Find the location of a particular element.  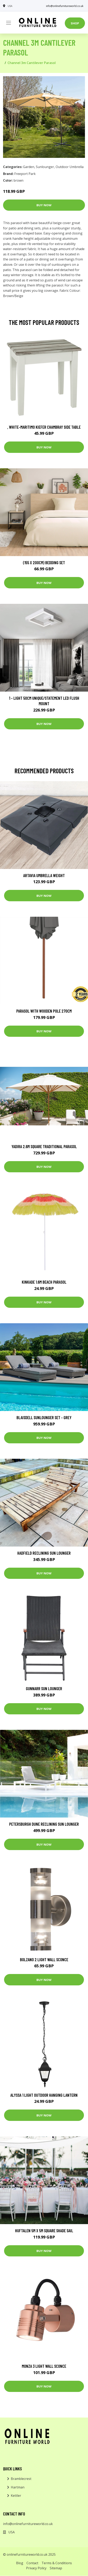

Hartman is located at coordinates (17, 2487).